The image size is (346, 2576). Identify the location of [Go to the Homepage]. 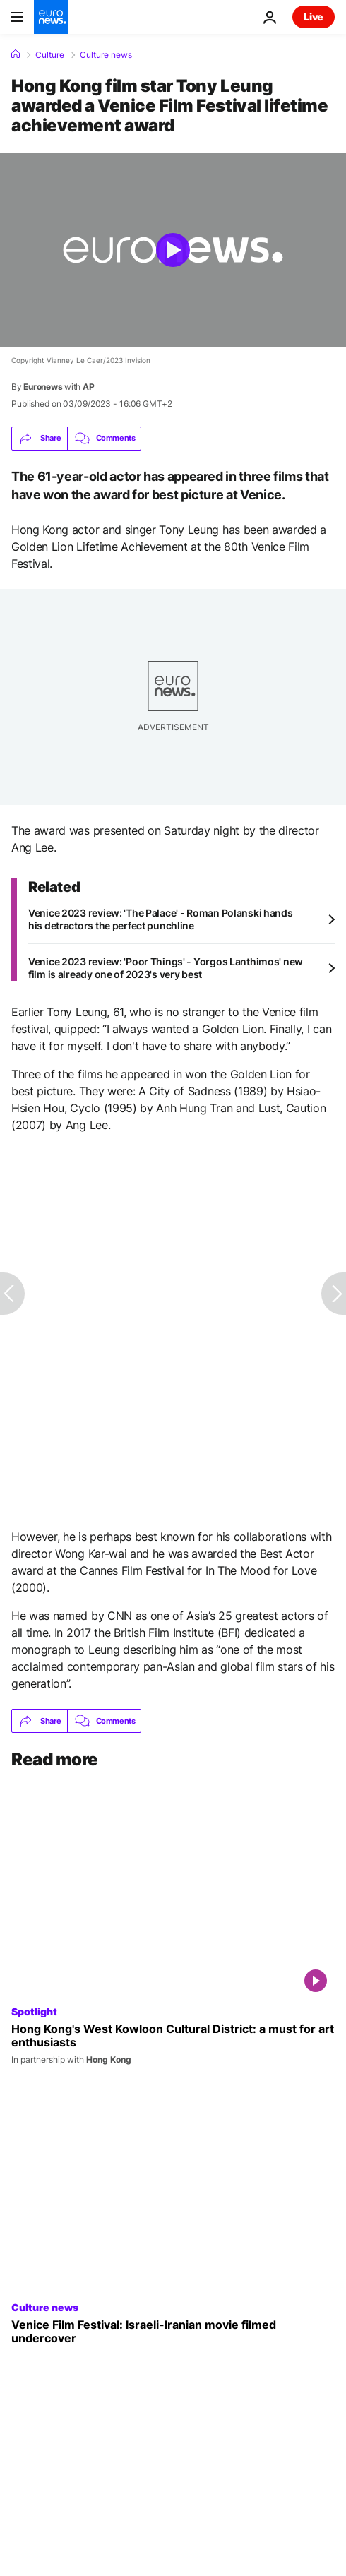
(51, 17).